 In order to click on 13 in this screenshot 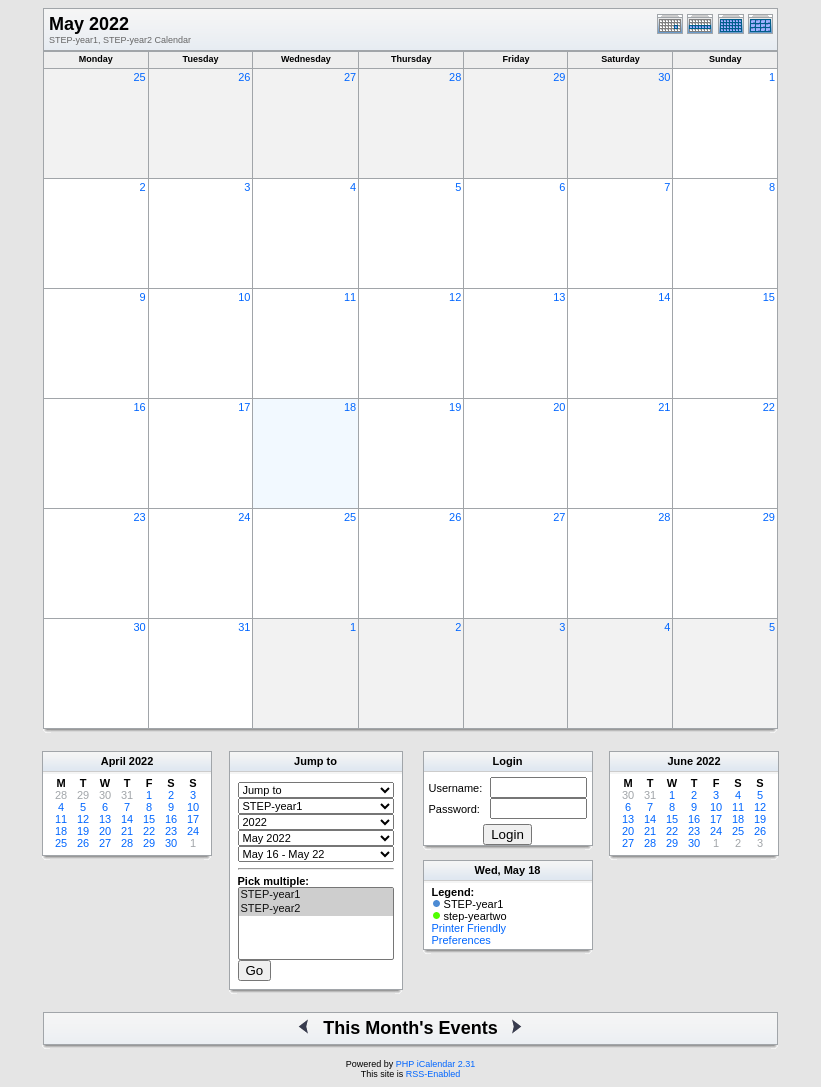, I will do `click(559, 297)`.